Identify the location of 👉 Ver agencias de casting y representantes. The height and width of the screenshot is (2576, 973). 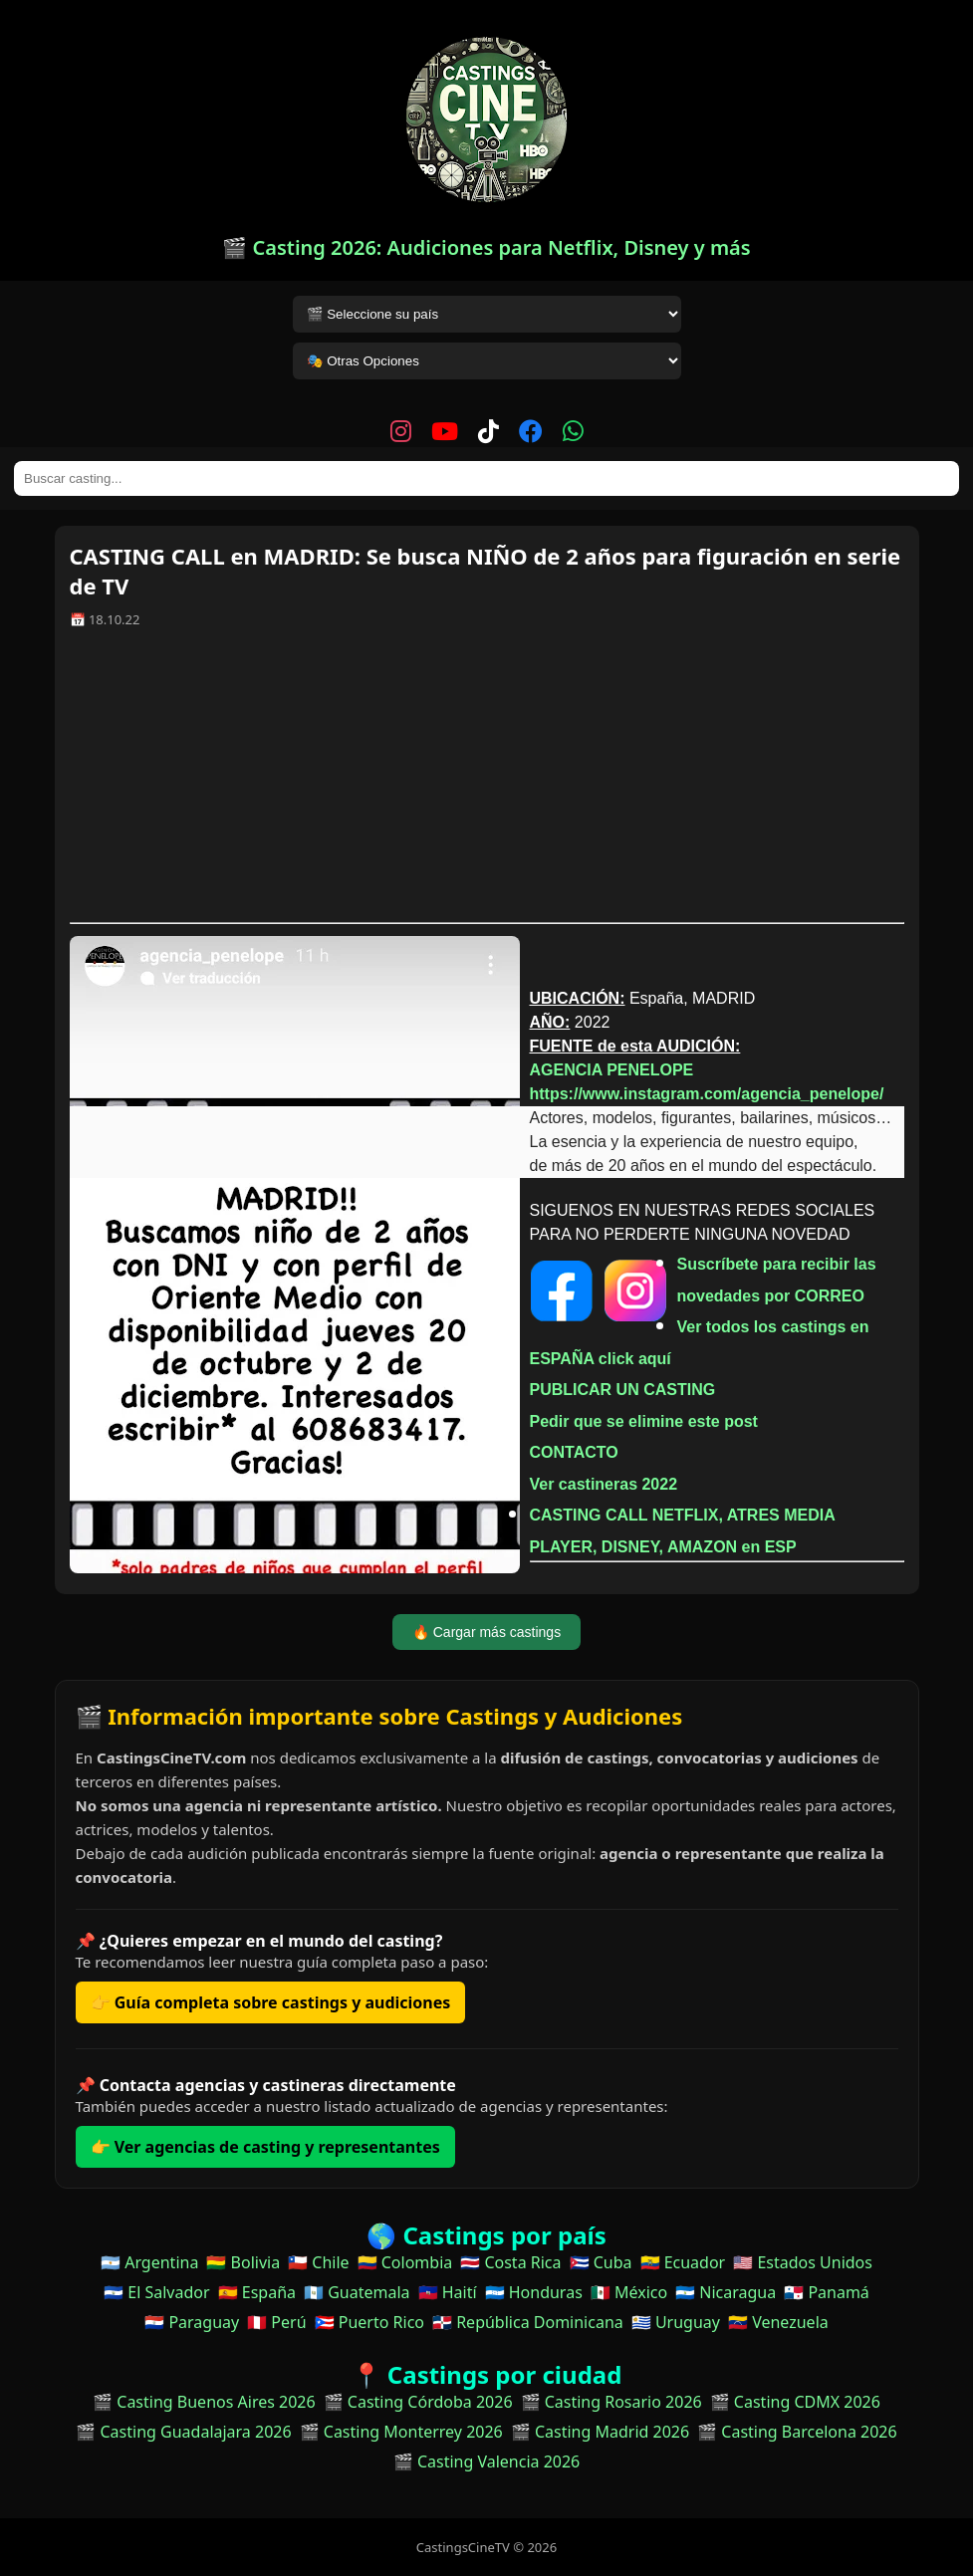
(265, 2147).